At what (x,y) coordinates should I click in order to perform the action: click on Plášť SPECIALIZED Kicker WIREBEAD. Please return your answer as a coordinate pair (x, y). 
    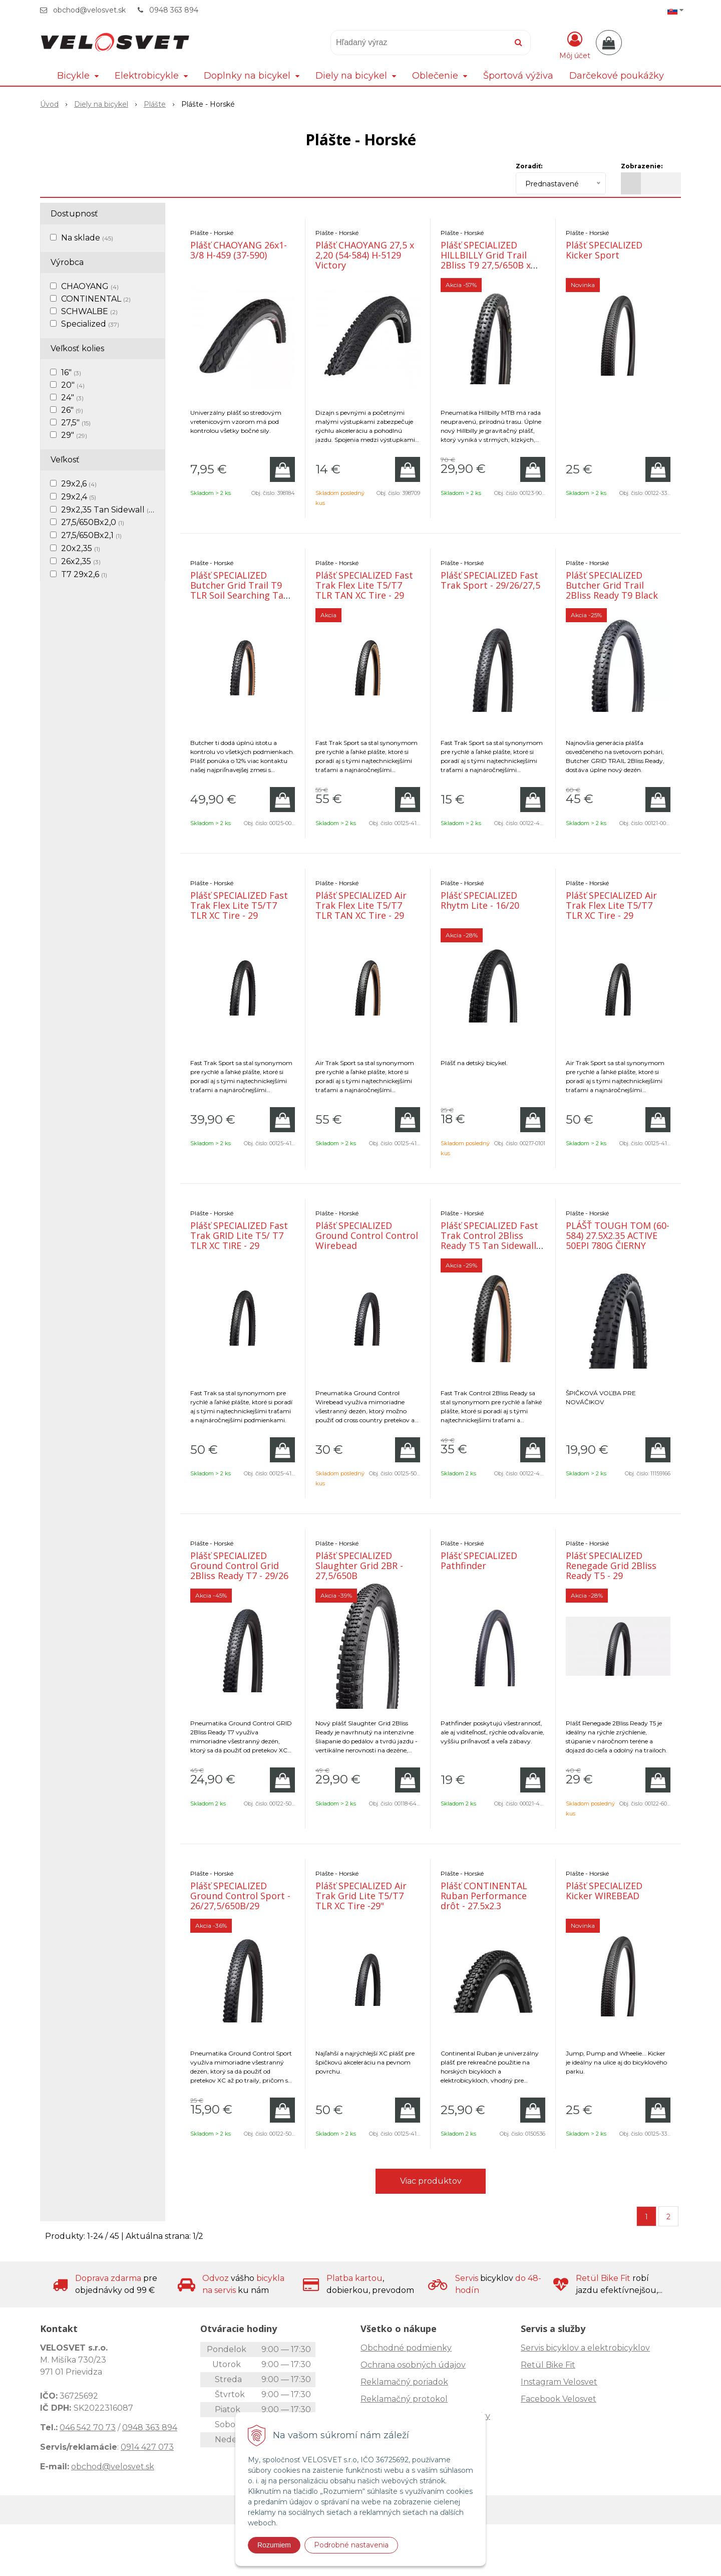
    Looking at the image, I should click on (604, 1891).